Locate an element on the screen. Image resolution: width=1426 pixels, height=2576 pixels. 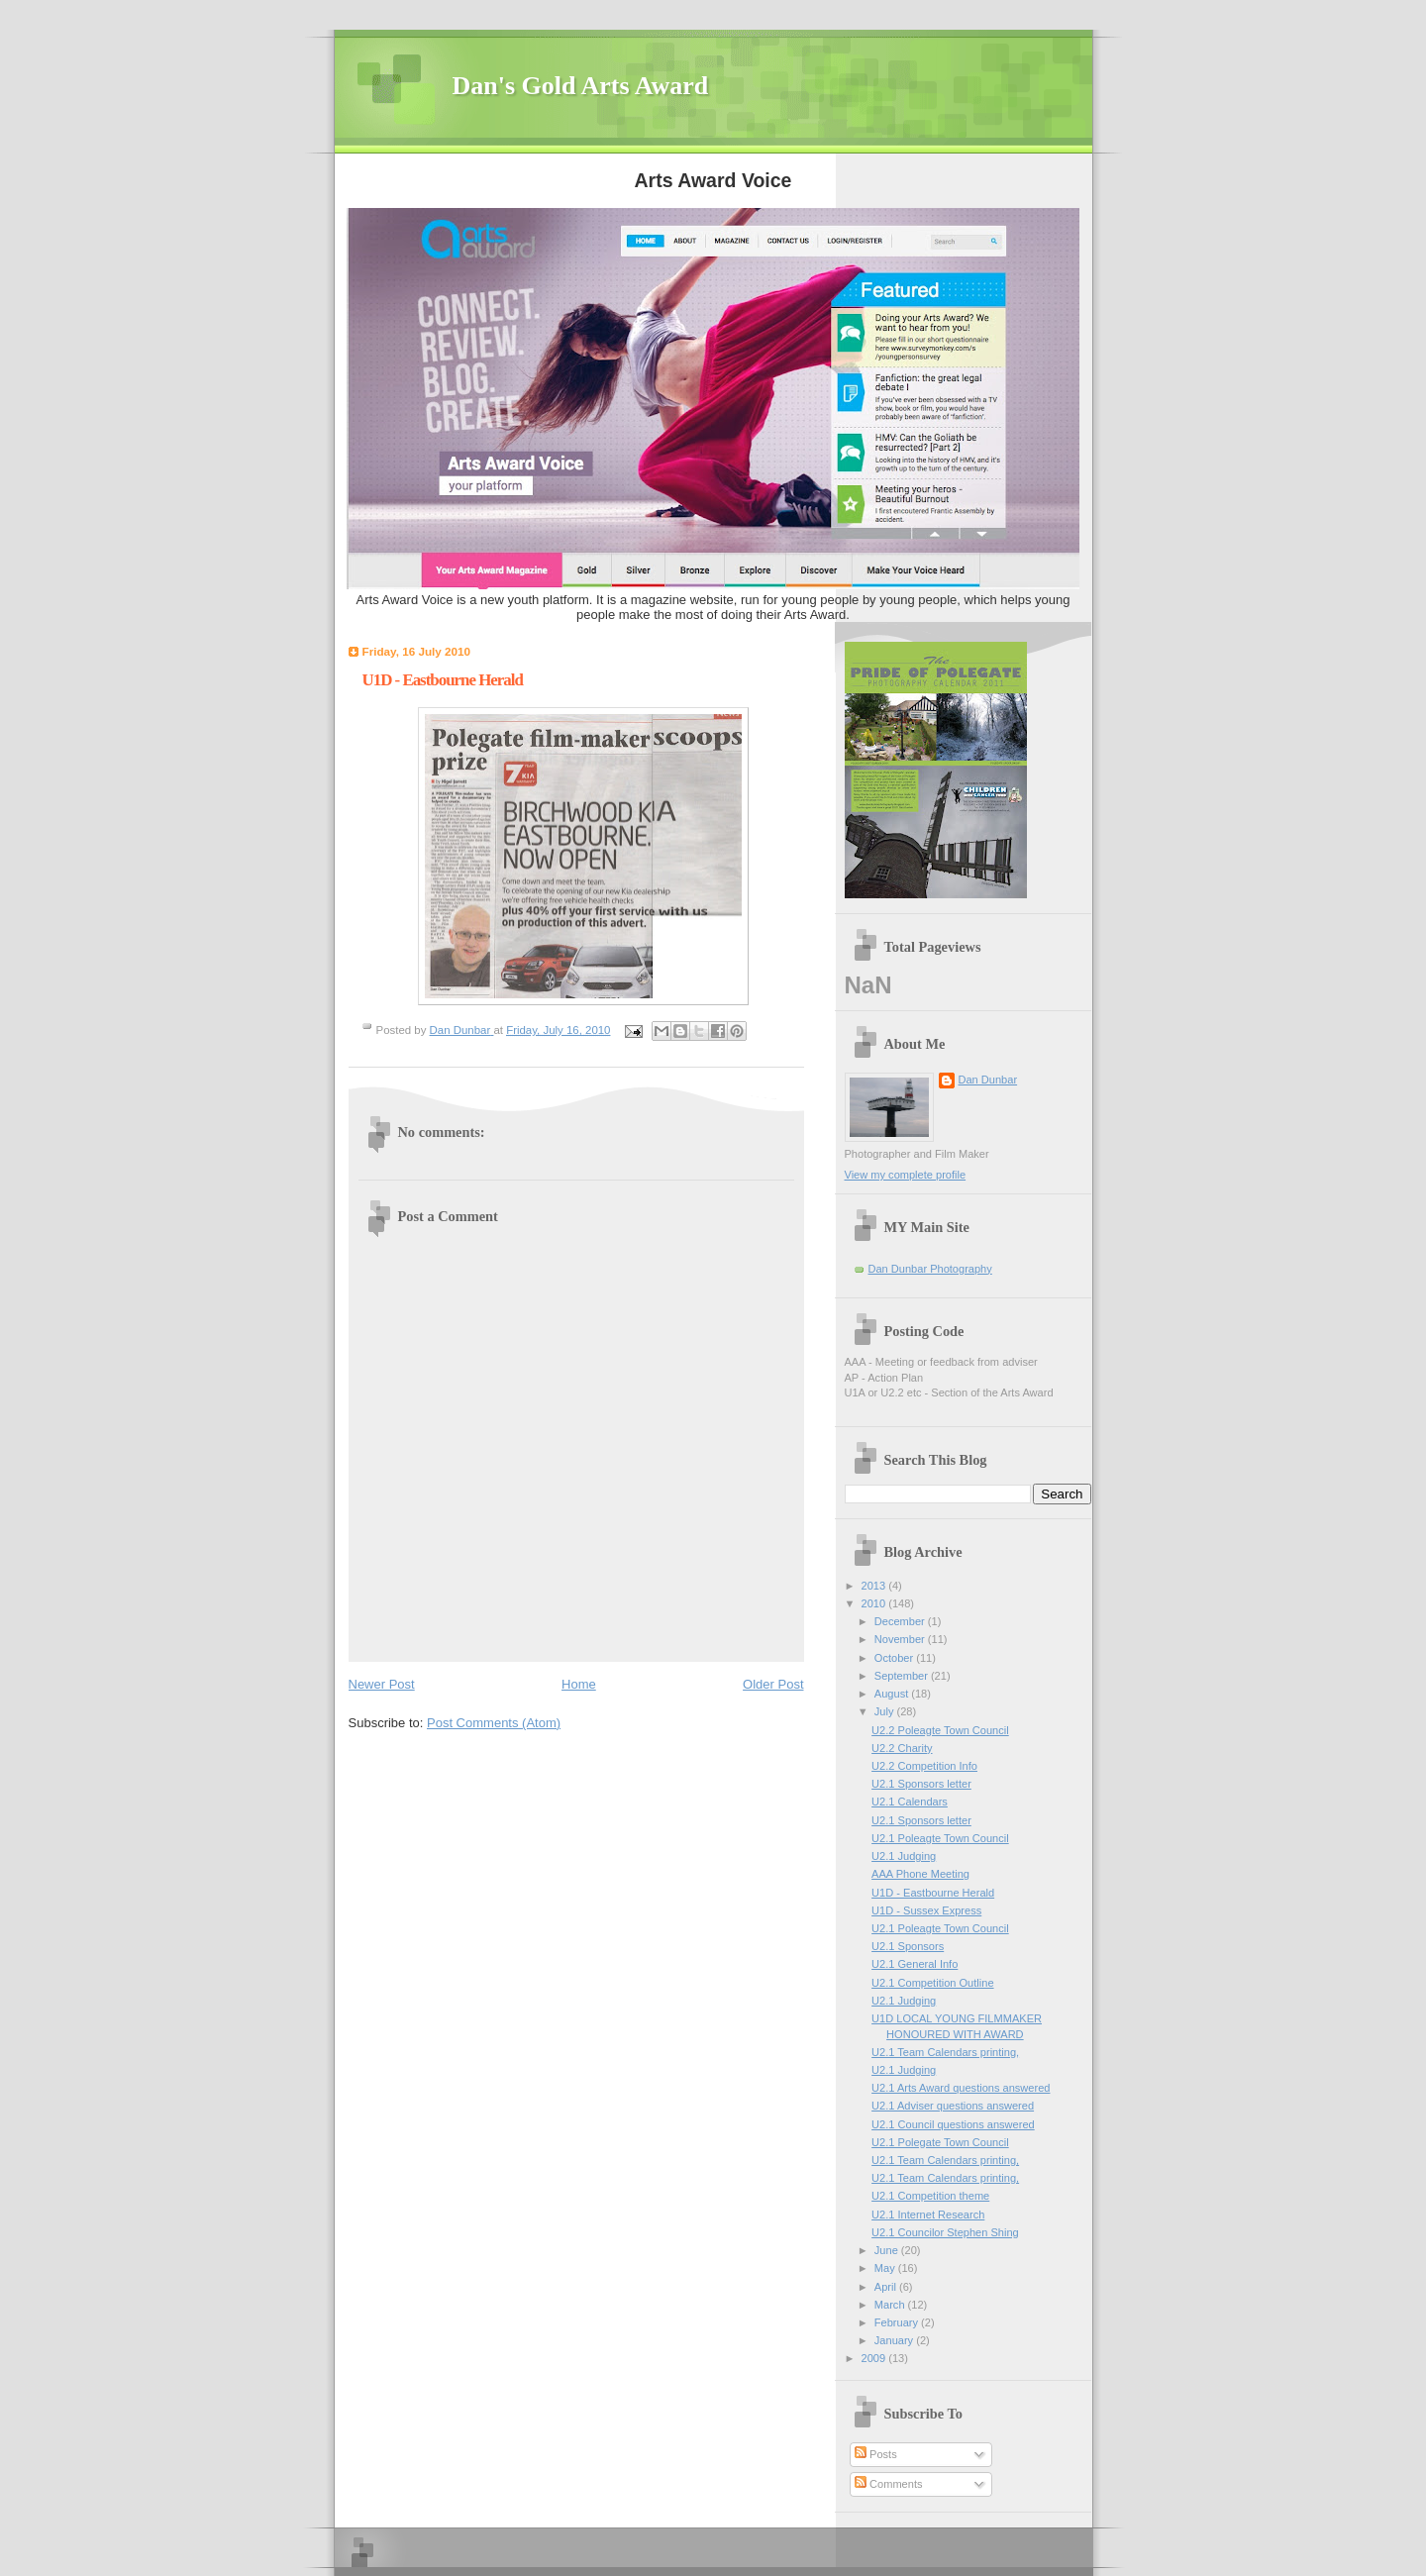
September is located at coordinates (902, 1676).